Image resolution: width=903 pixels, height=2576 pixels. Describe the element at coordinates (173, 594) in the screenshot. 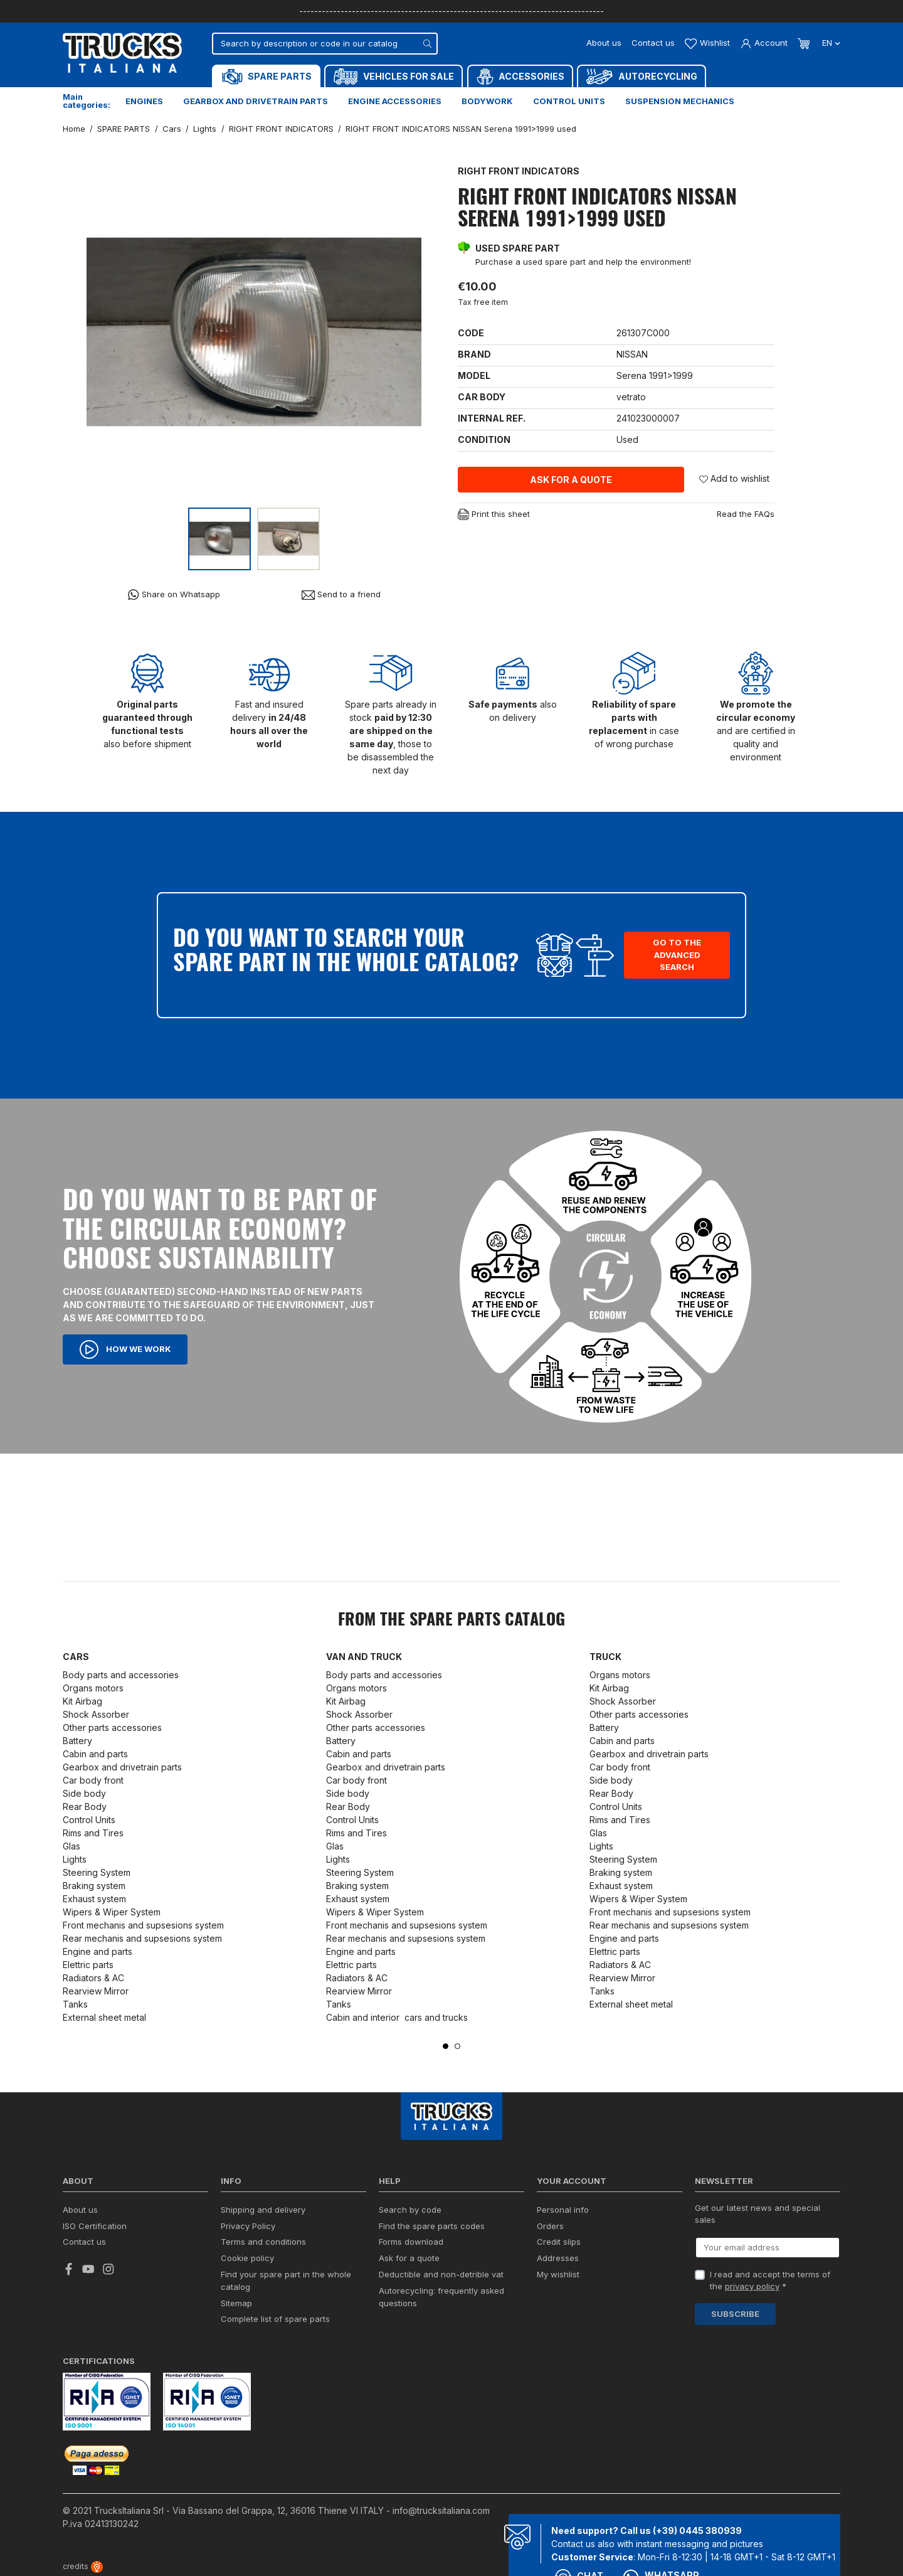

I see `Share on Whatsapp` at that location.